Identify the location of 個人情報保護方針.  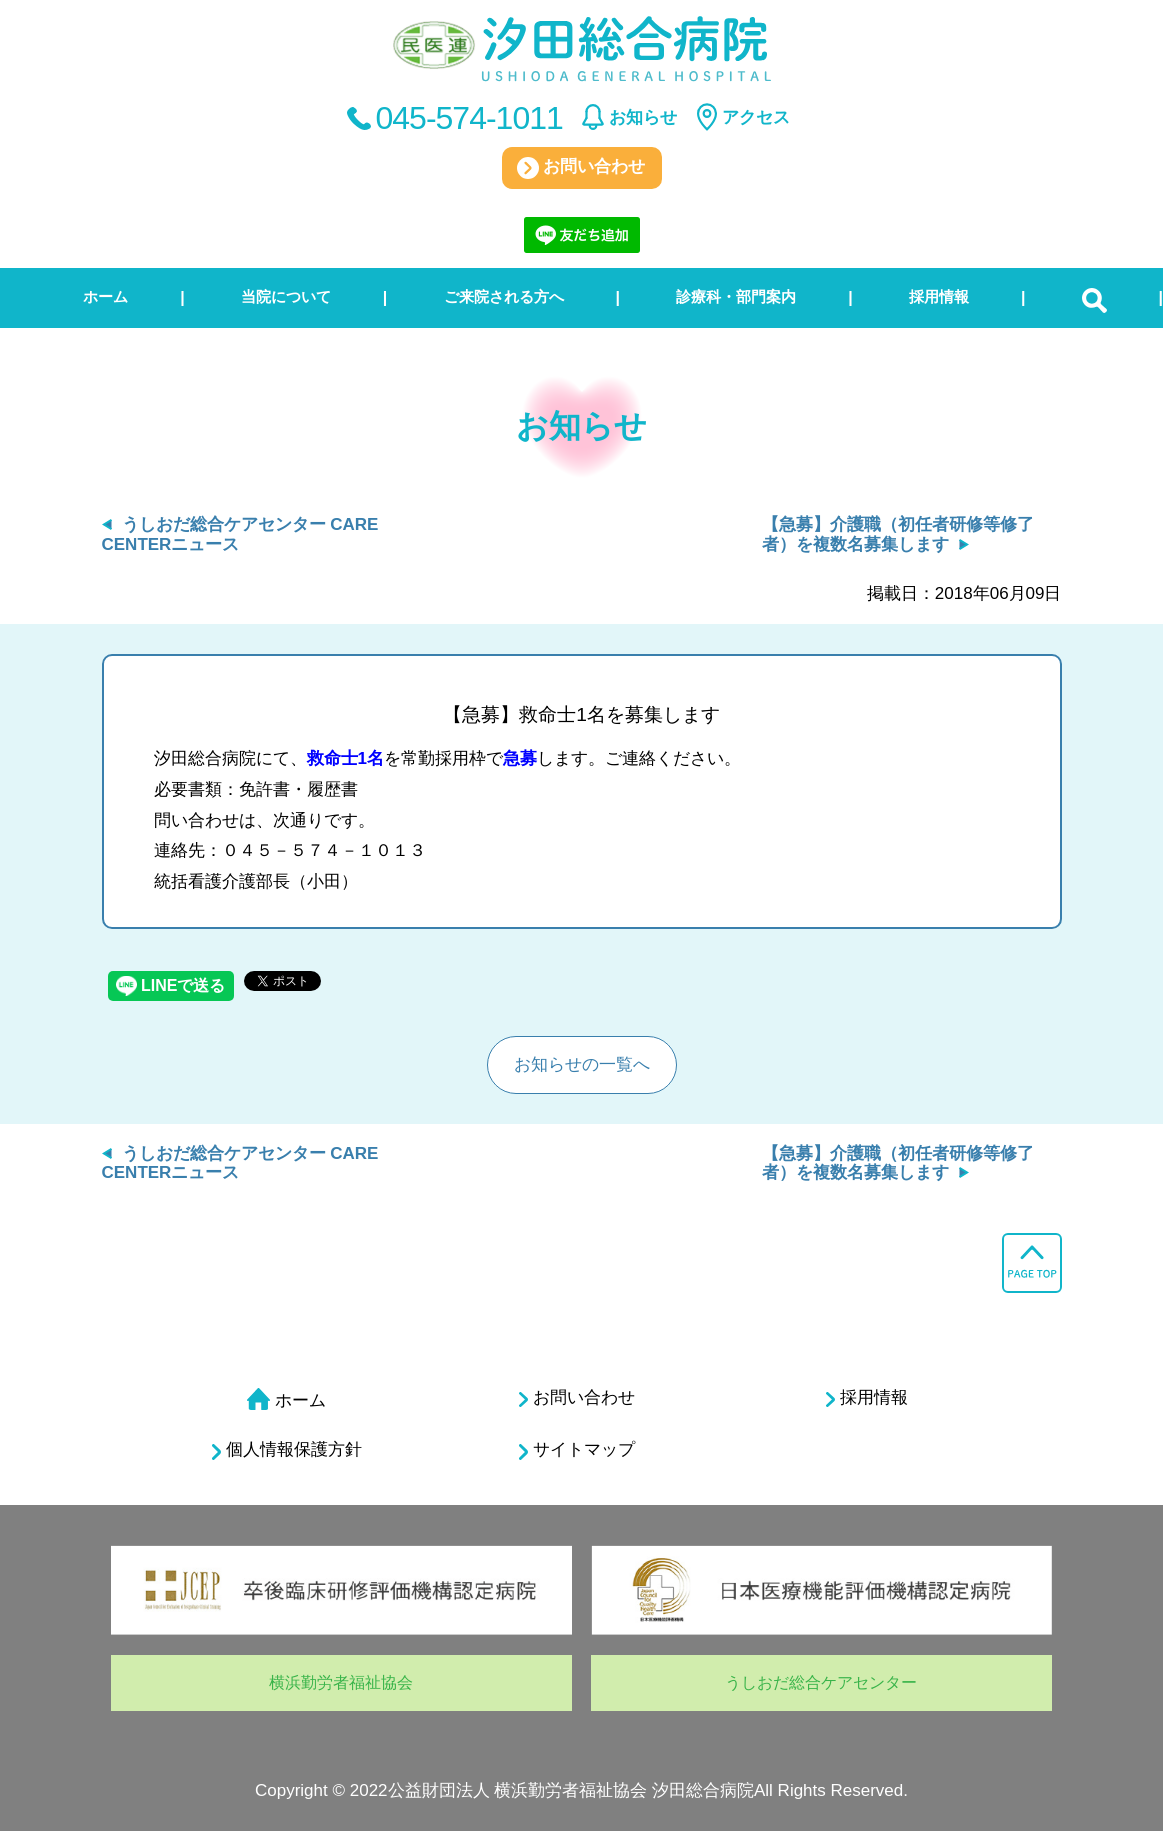
(287, 1450).